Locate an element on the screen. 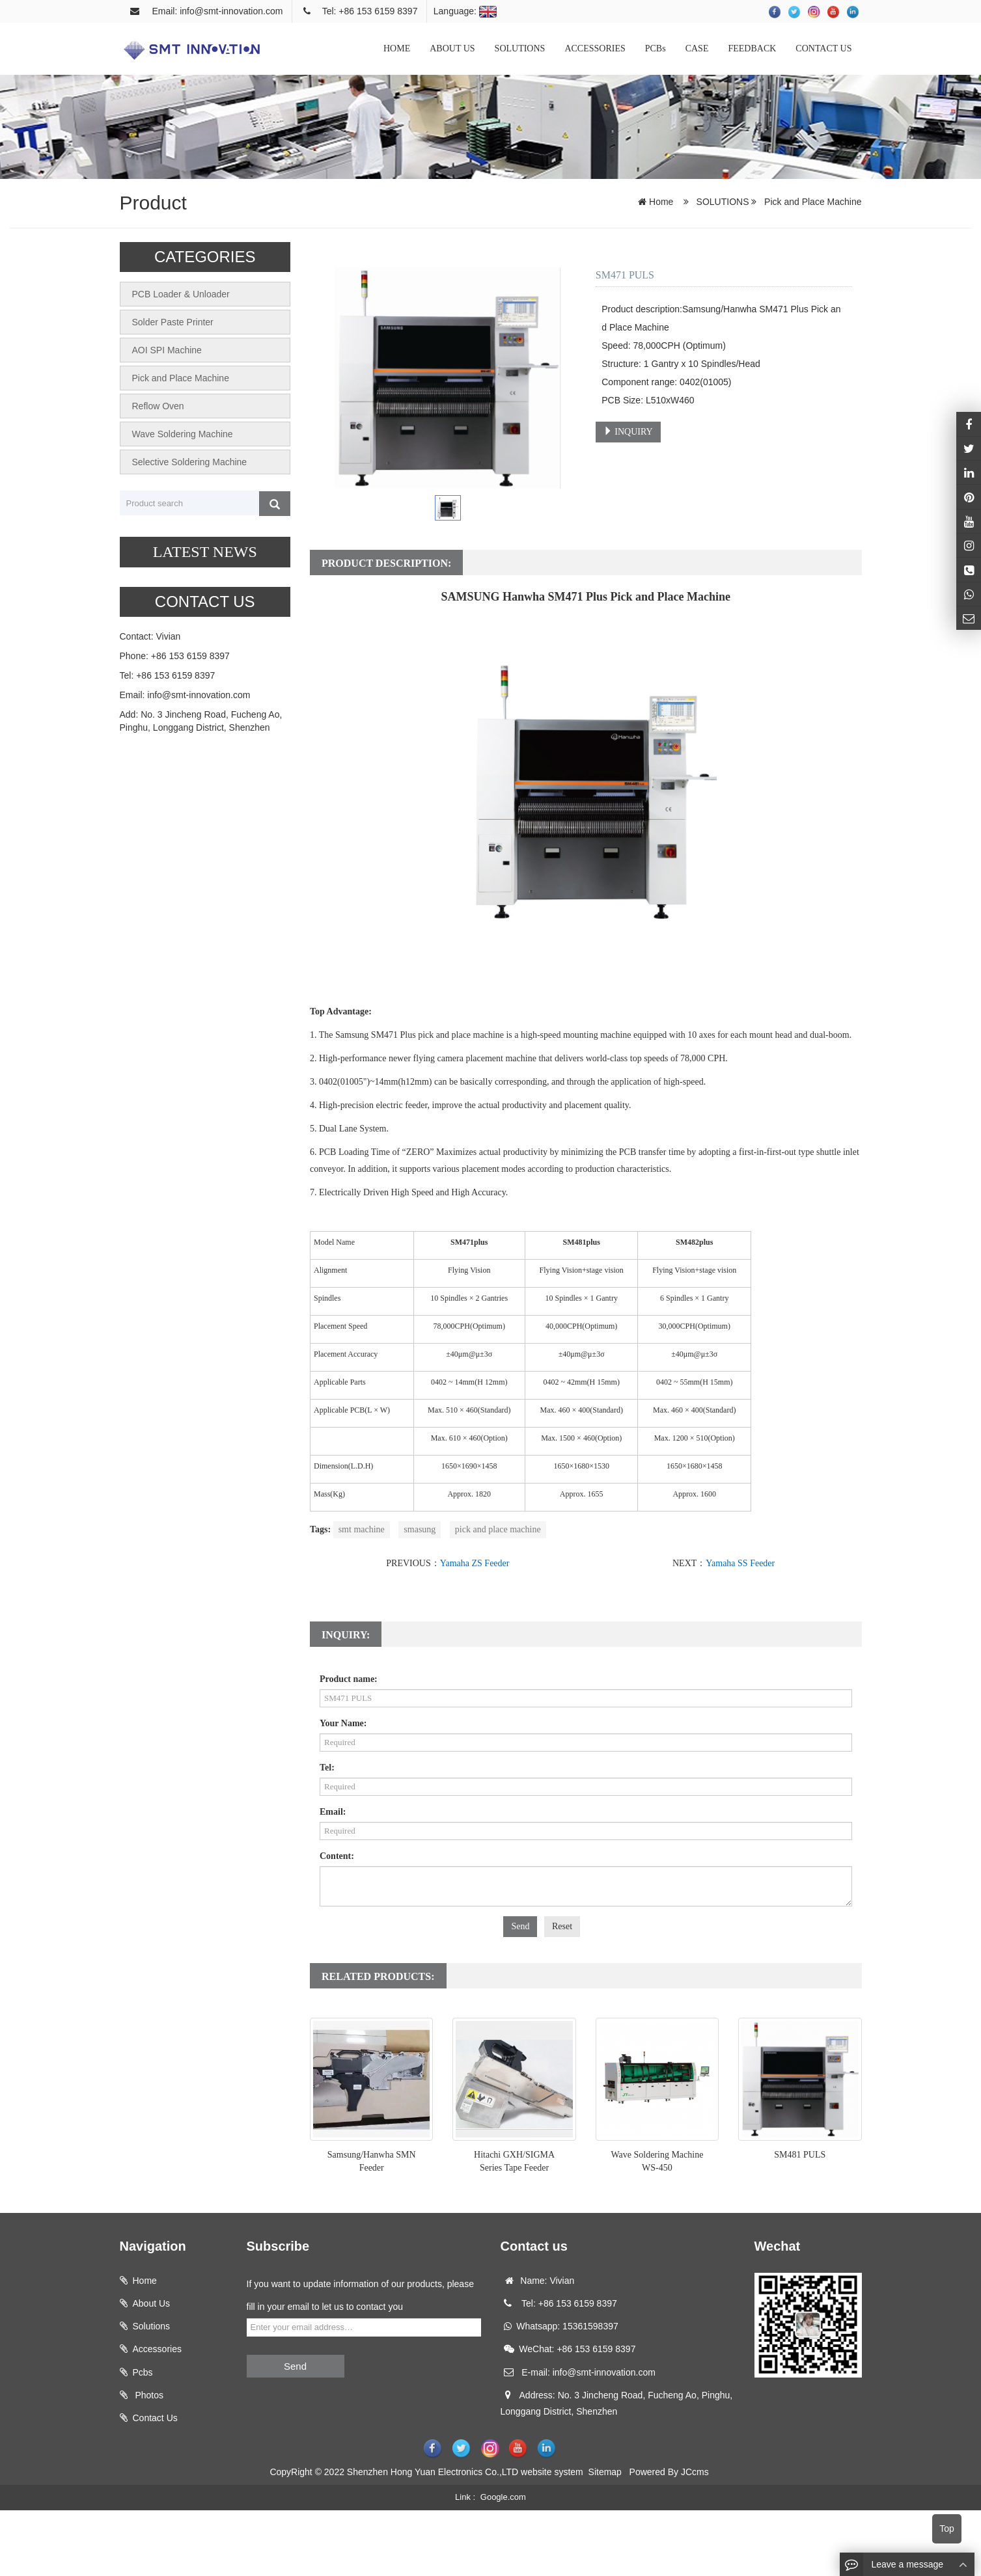  SOLUTIONS is located at coordinates (520, 48).